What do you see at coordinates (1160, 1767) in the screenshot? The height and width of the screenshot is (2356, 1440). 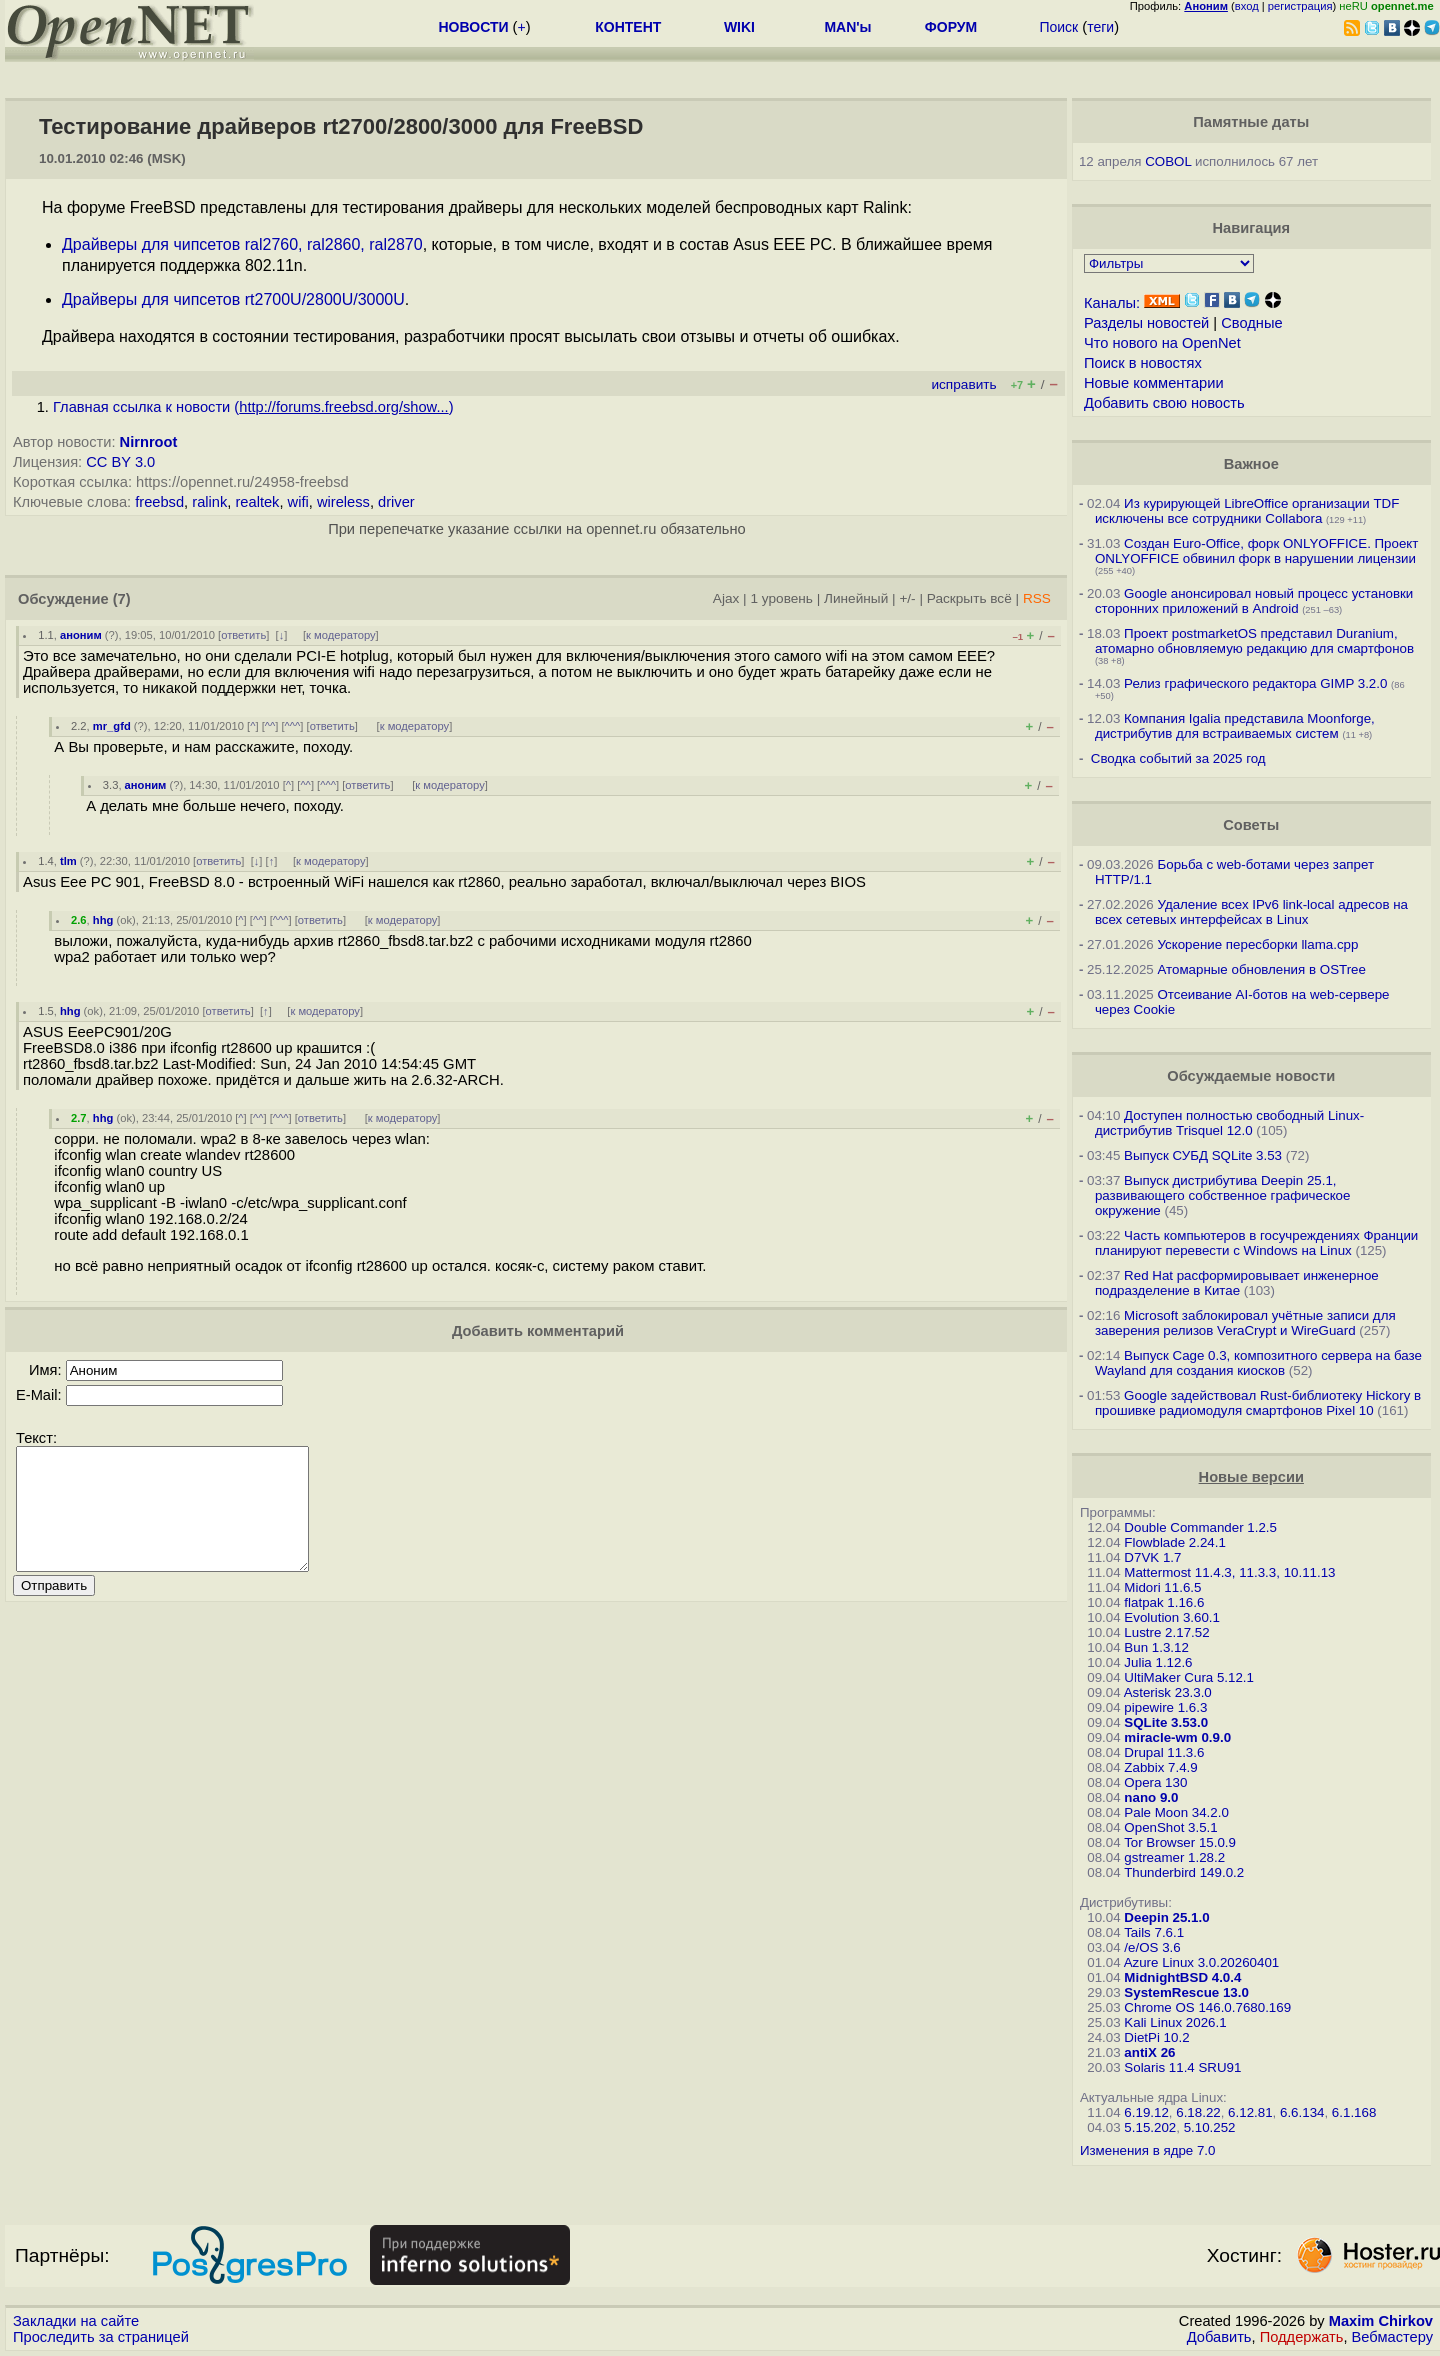 I see `Zabbix 7.4.9` at bounding box center [1160, 1767].